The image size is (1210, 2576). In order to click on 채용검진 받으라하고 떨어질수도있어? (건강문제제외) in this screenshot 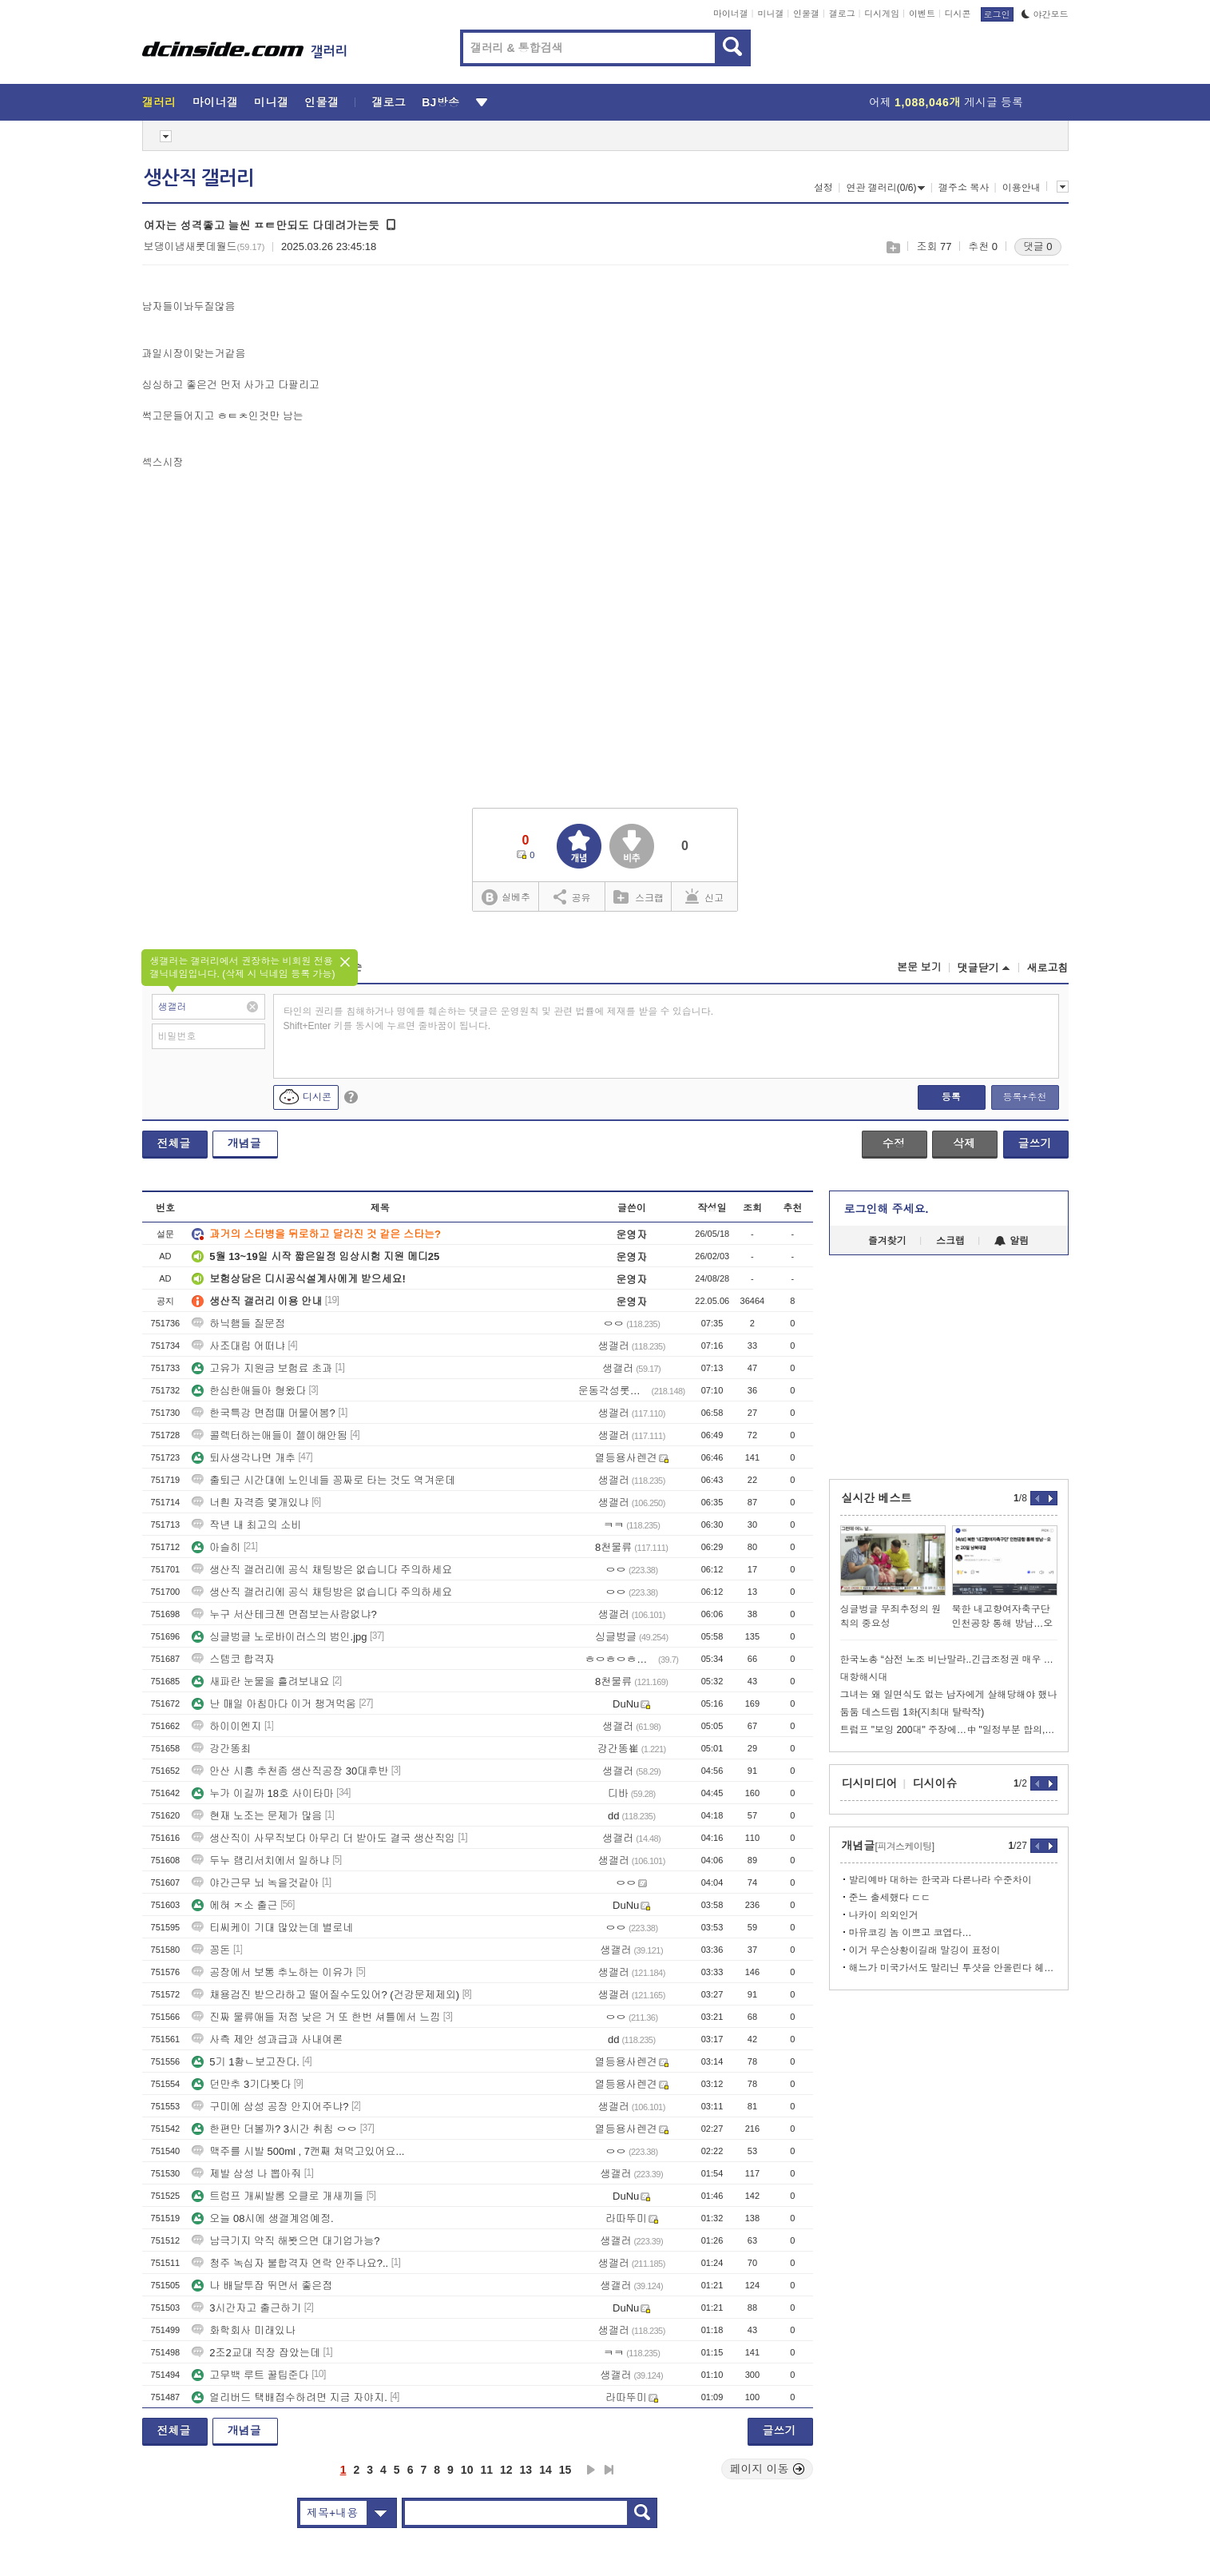, I will do `click(325, 1995)`.